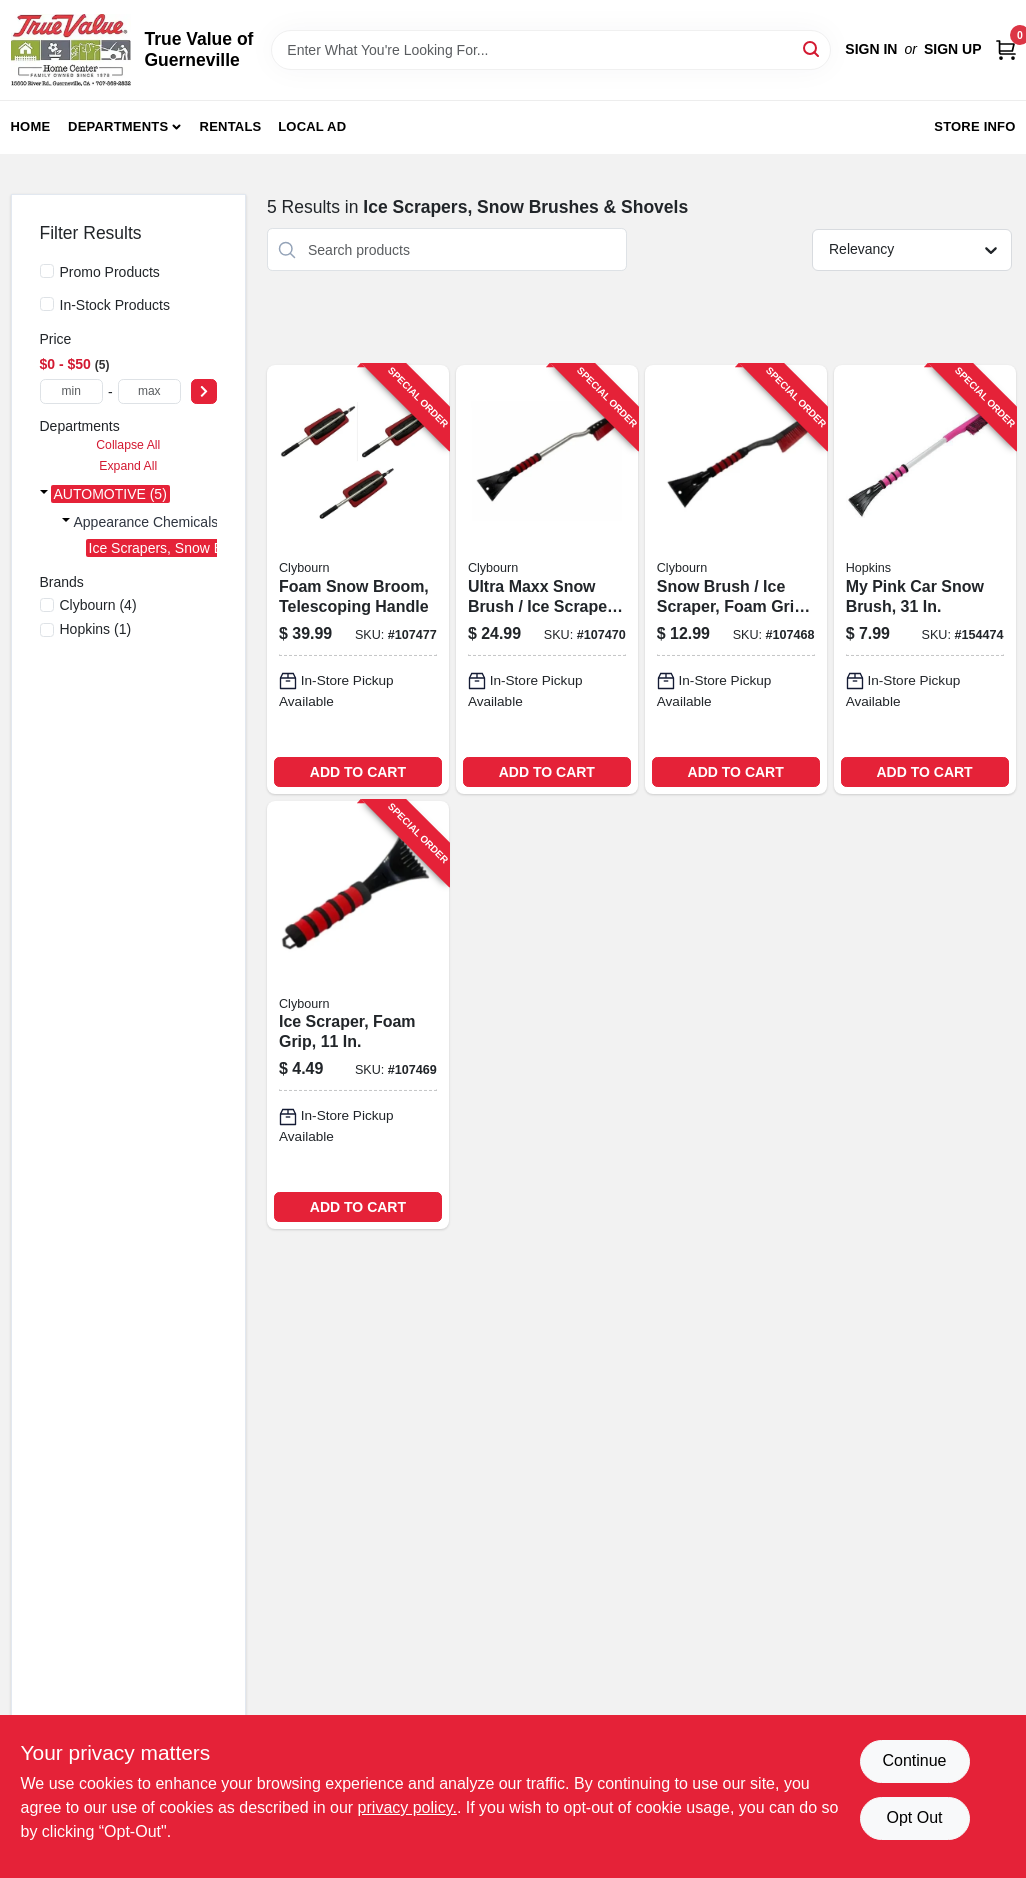 The image size is (1026, 1878). Describe the element at coordinates (118, 126) in the screenshot. I see `Departments` at that location.